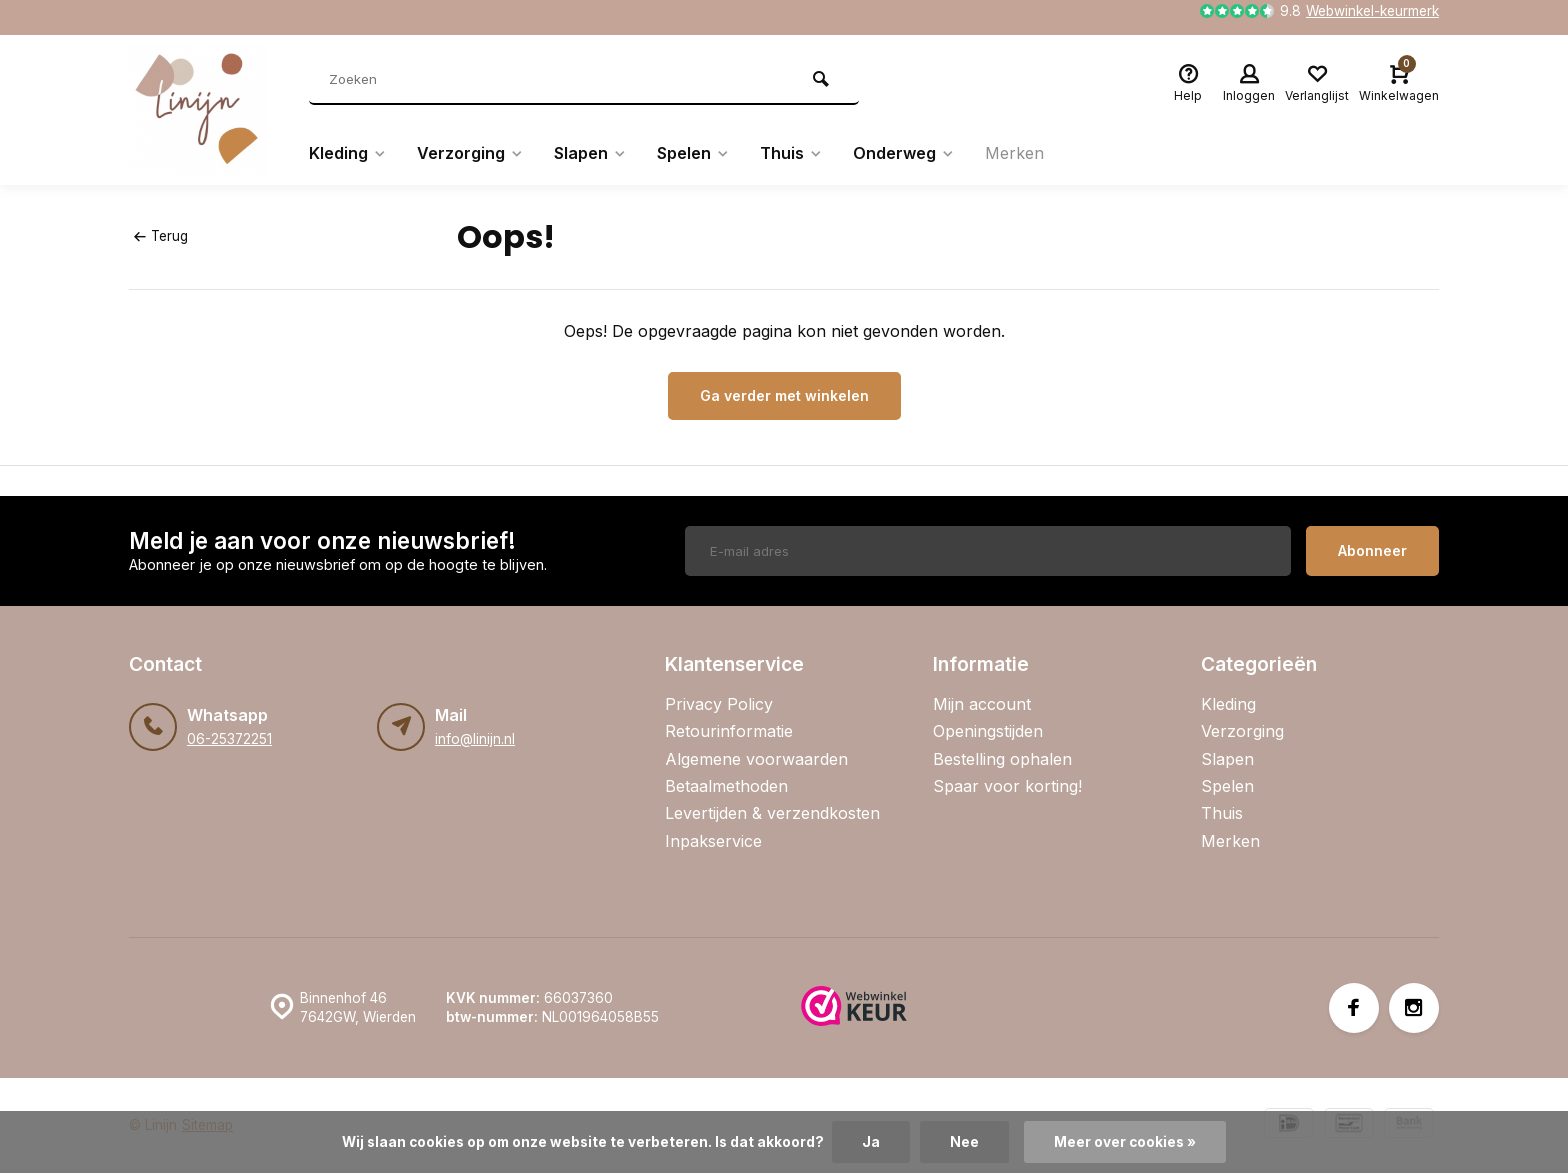 This screenshot has width=1568, height=1173. What do you see at coordinates (784, 395) in the screenshot?
I see `Ga verder met winkelen` at bounding box center [784, 395].